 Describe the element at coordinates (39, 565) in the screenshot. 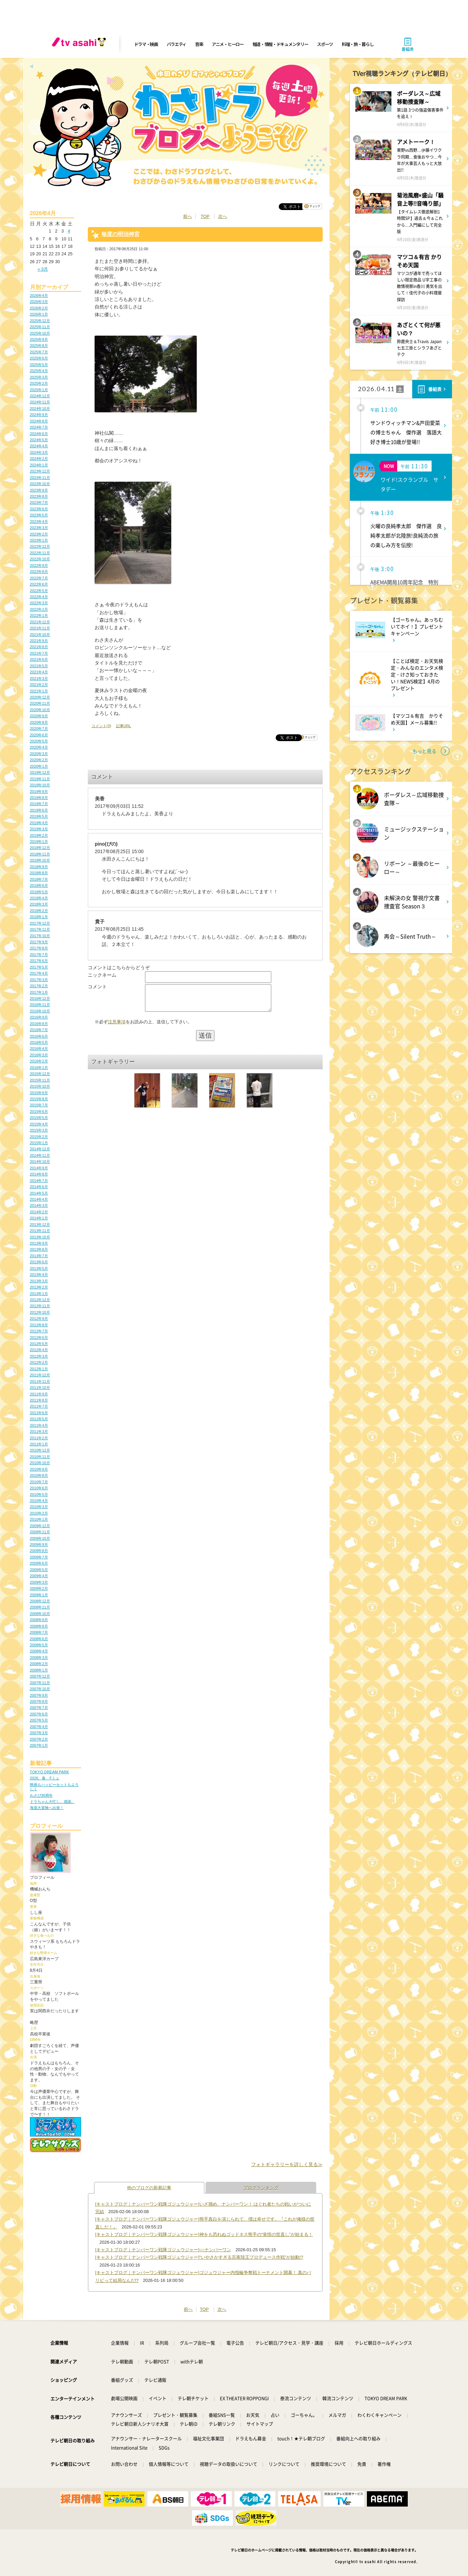

I see `2022年9月` at that location.